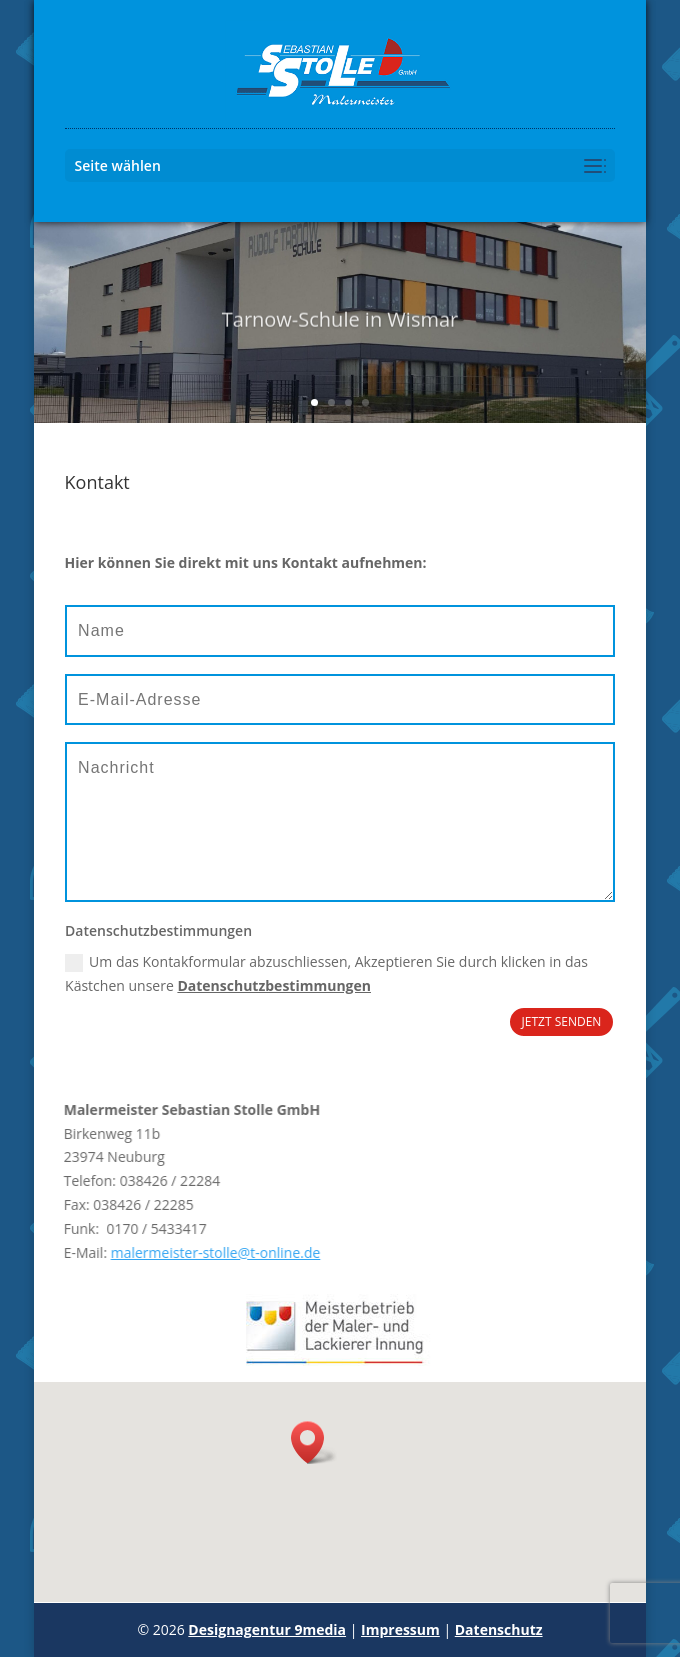 The width and height of the screenshot is (680, 1657). Describe the element at coordinates (274, 985) in the screenshot. I see `Datenschutzbestimmungen` at that location.